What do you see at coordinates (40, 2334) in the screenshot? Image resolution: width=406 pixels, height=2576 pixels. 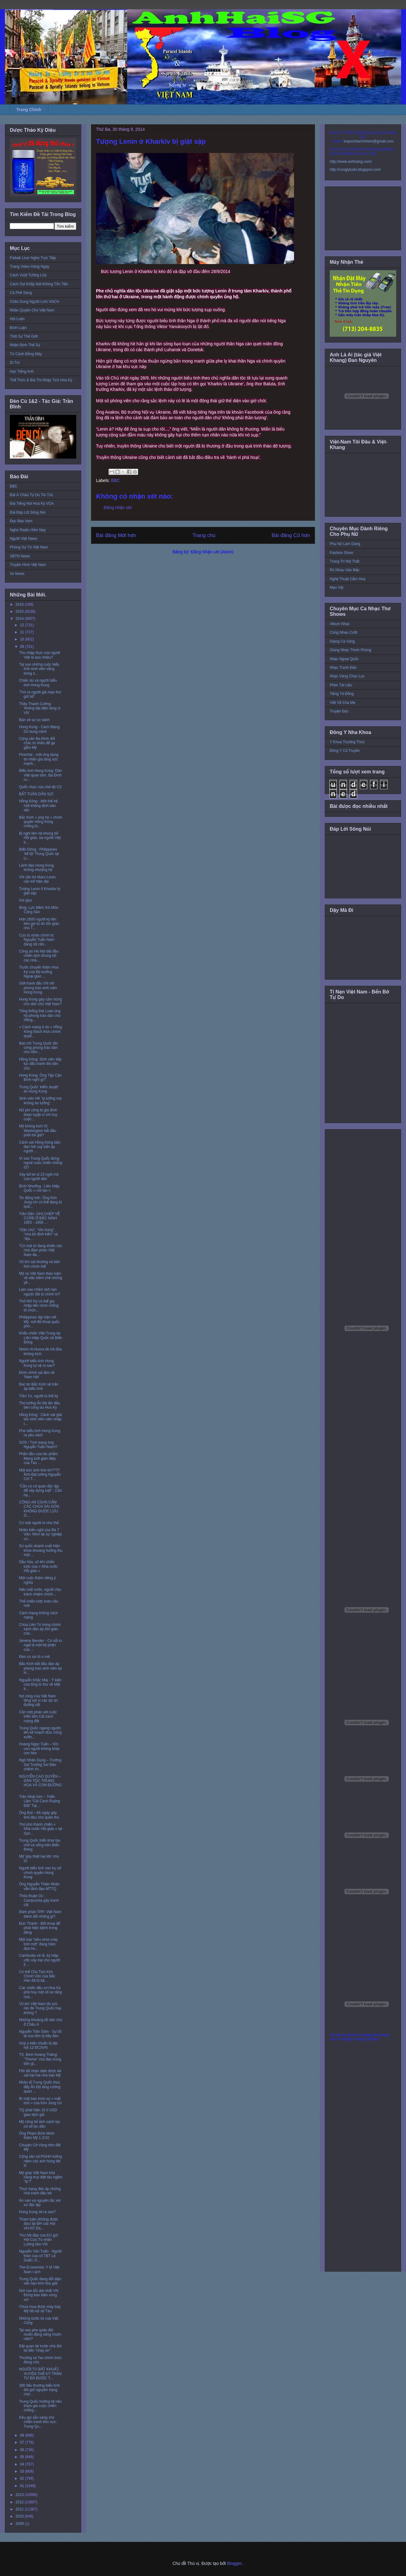 I see `Tại sao phe quân đội muốn đảng sống muôn năm?` at bounding box center [40, 2334].